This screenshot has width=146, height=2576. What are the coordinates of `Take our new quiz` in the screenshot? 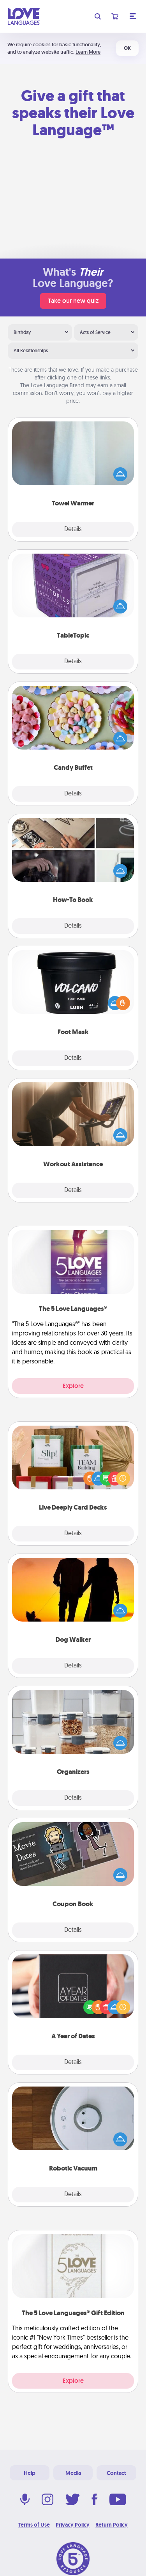 It's located at (73, 301).